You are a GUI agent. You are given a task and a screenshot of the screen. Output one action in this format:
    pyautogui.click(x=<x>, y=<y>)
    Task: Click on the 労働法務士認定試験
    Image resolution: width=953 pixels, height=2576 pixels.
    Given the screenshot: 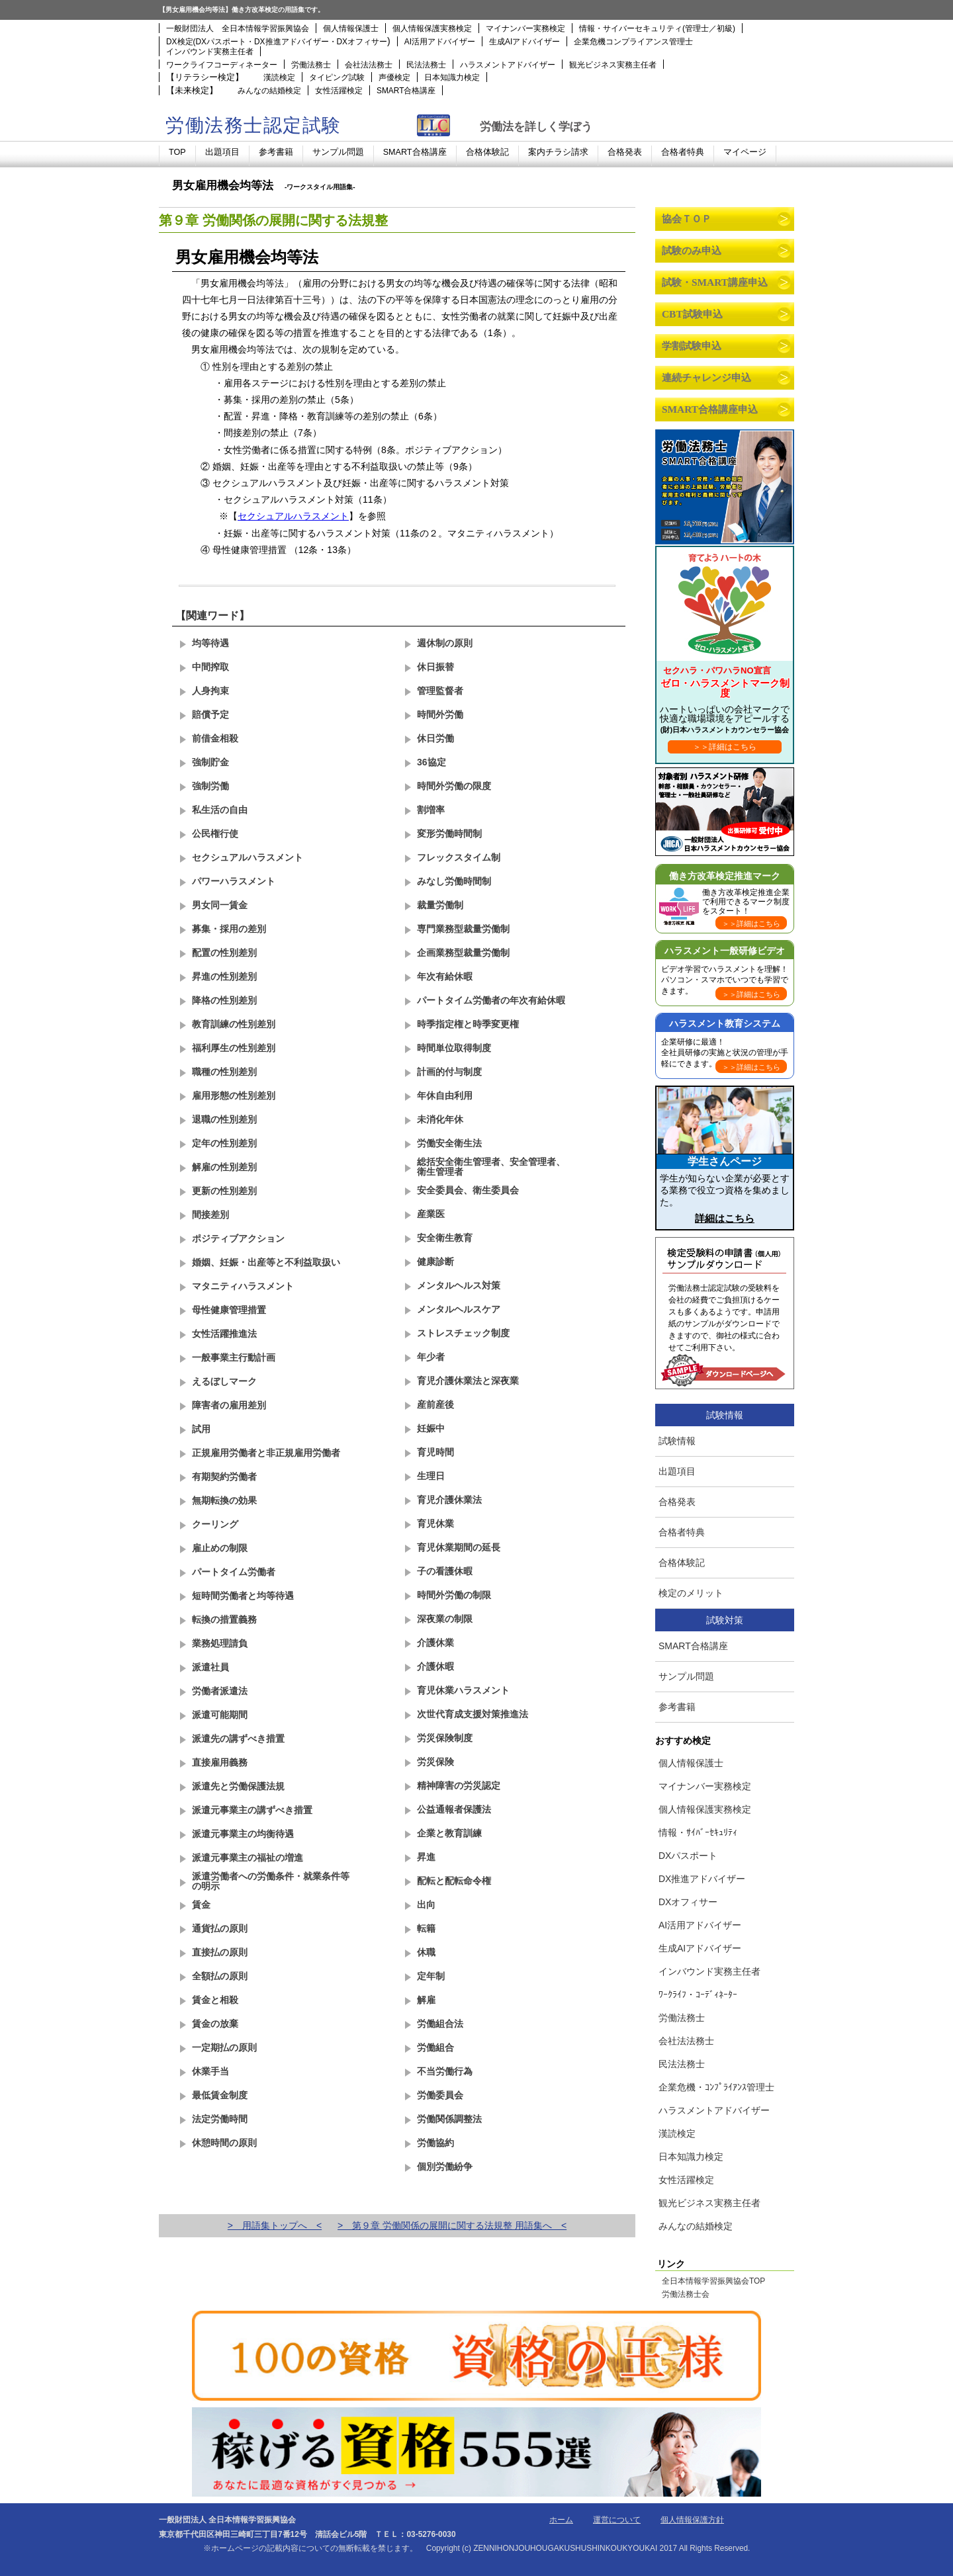 What is the action you would take?
    pyautogui.click(x=253, y=125)
    